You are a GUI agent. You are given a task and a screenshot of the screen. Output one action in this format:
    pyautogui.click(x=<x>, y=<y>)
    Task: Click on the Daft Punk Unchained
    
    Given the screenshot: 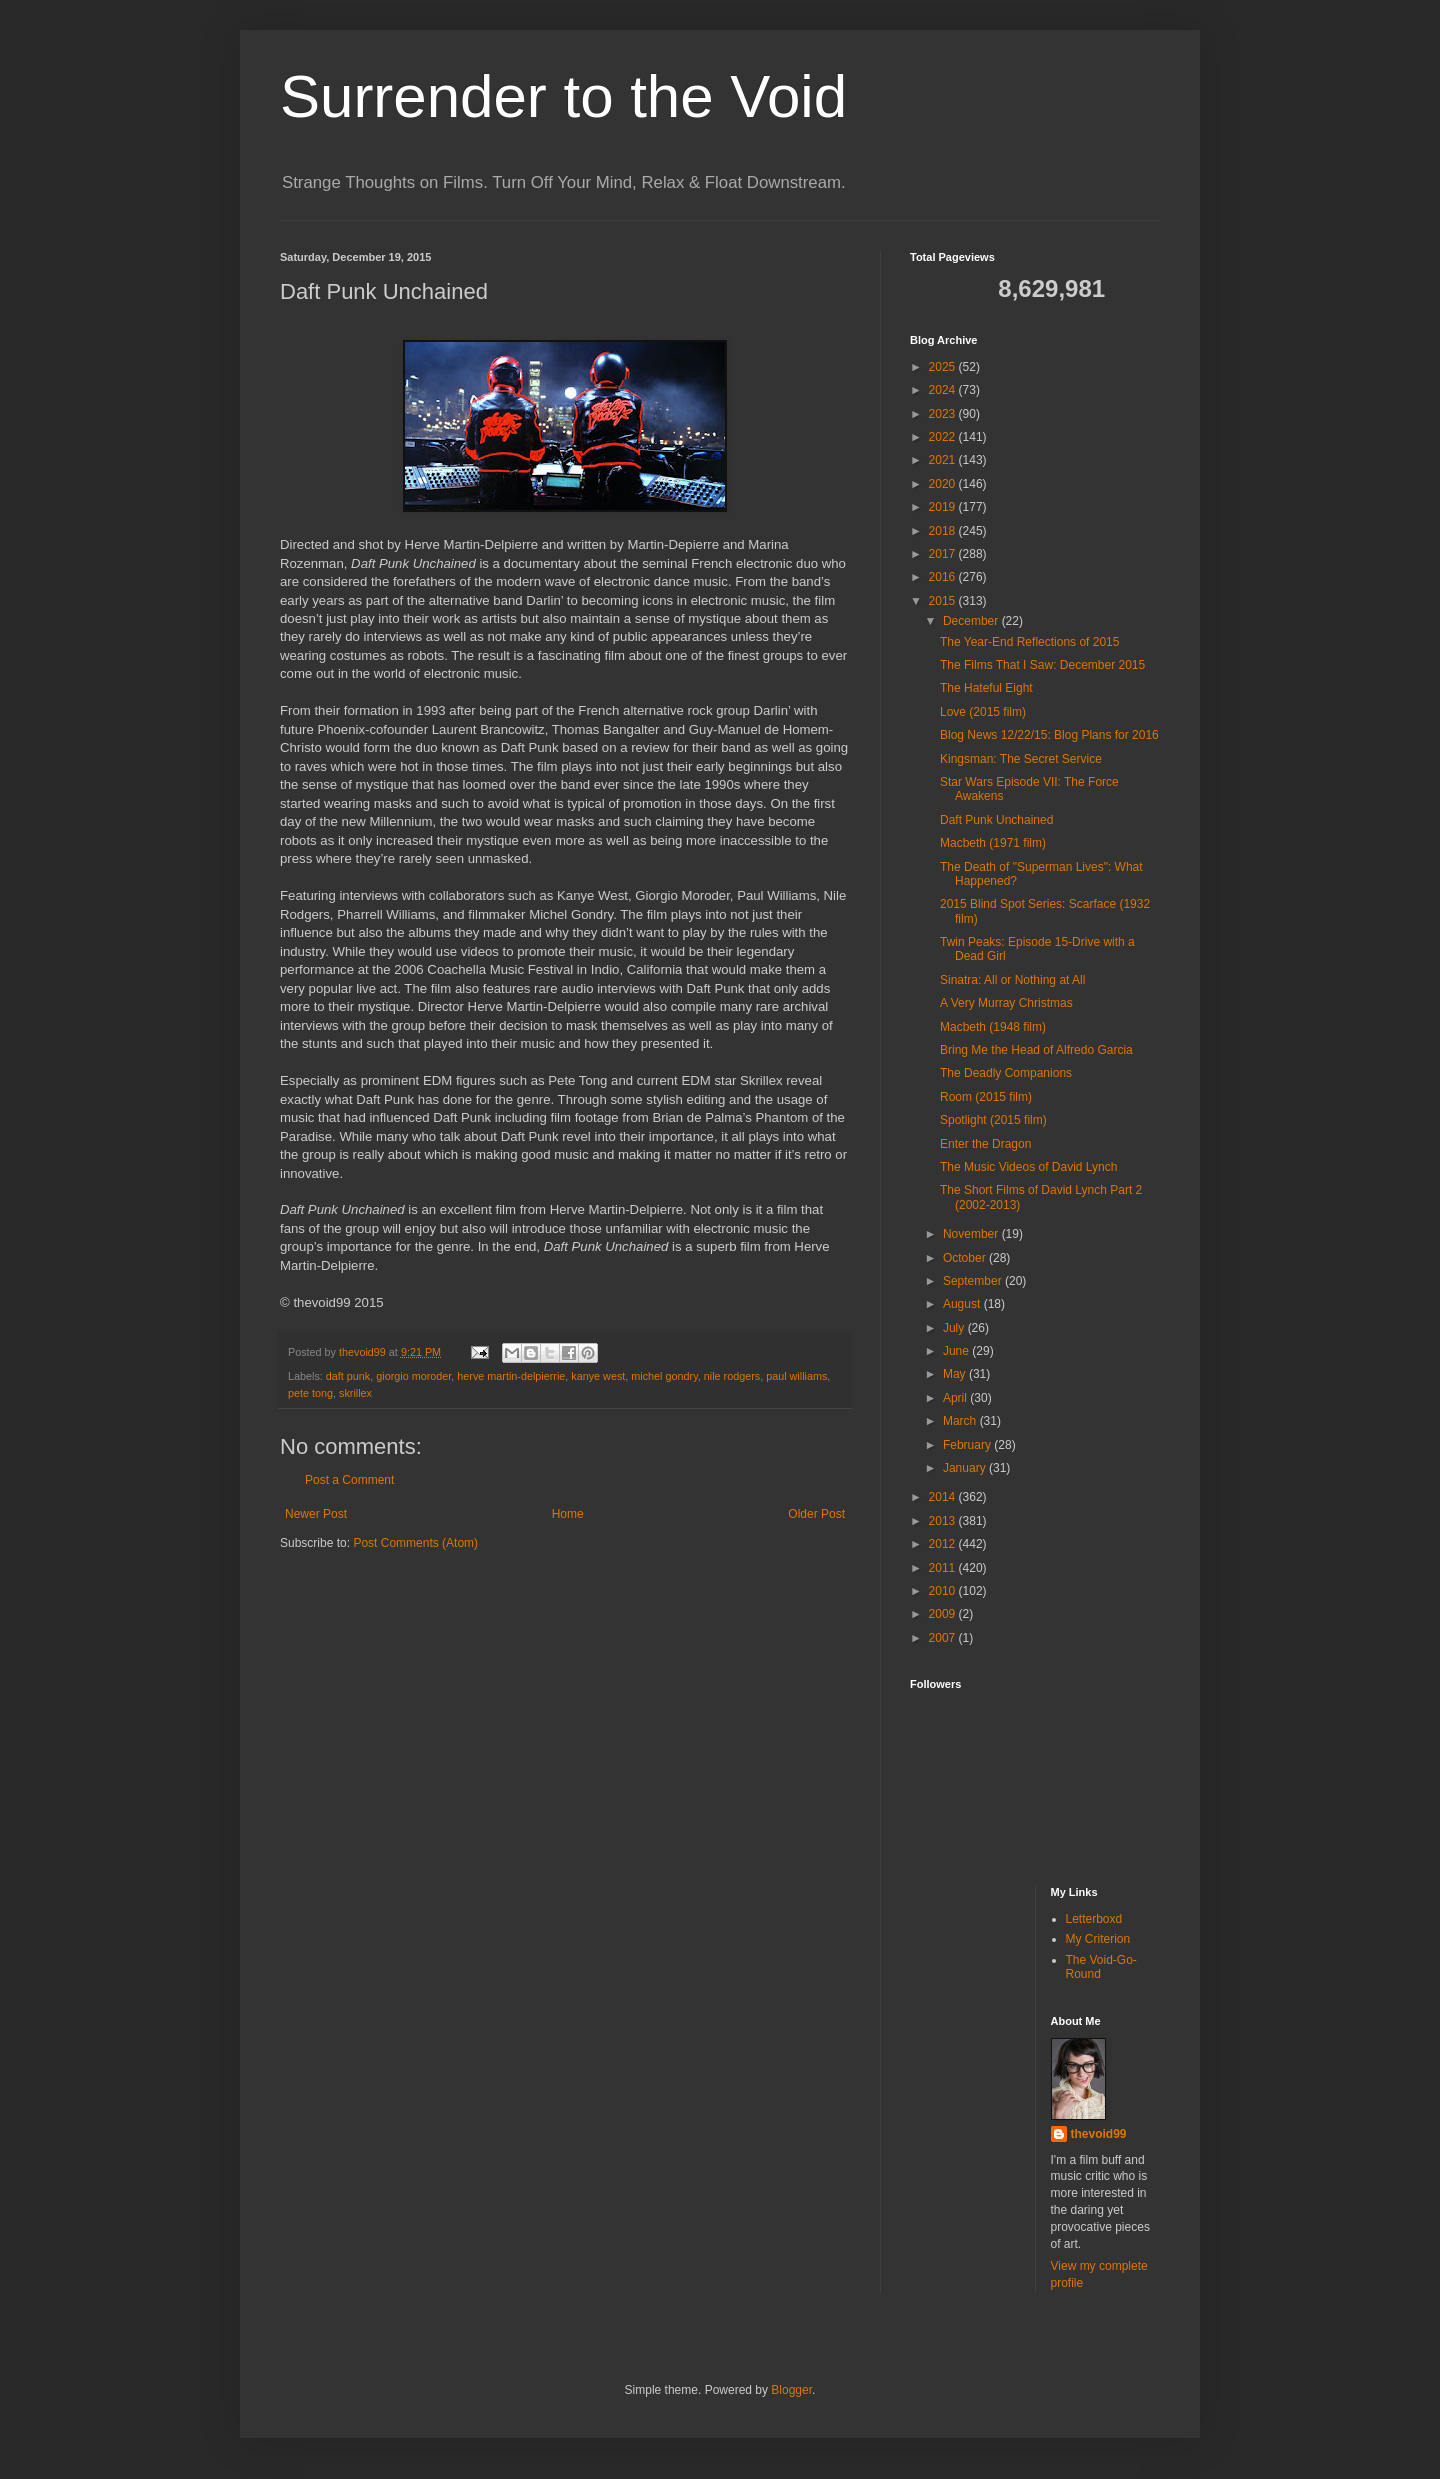 What is the action you would take?
    pyautogui.click(x=996, y=820)
    